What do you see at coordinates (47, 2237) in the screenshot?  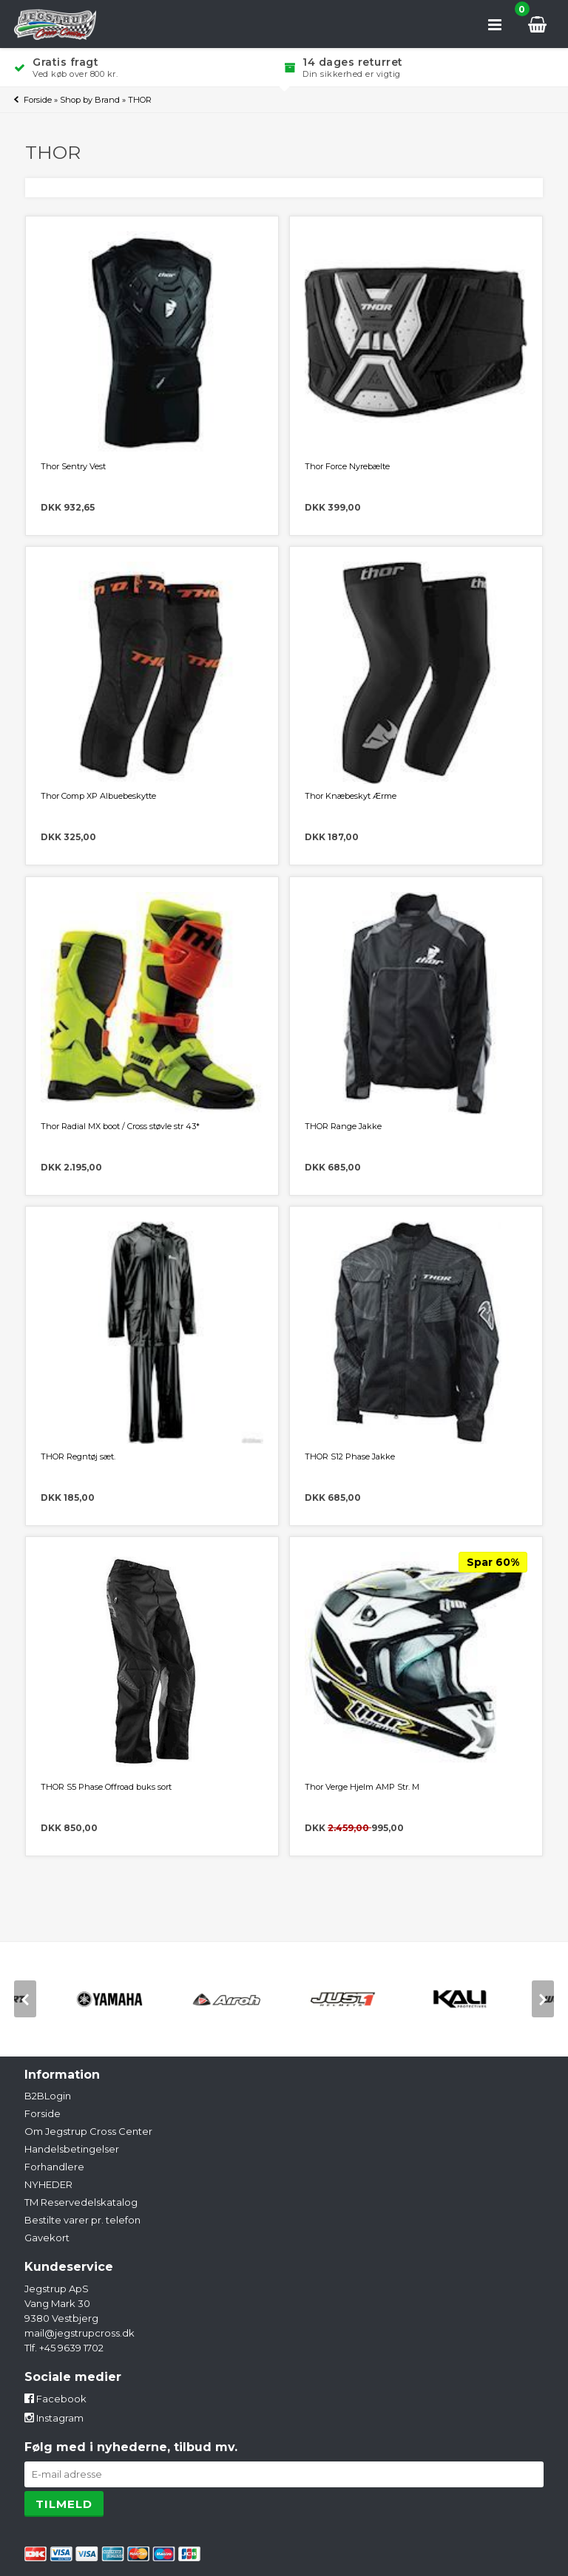 I see `Gavekort` at bounding box center [47, 2237].